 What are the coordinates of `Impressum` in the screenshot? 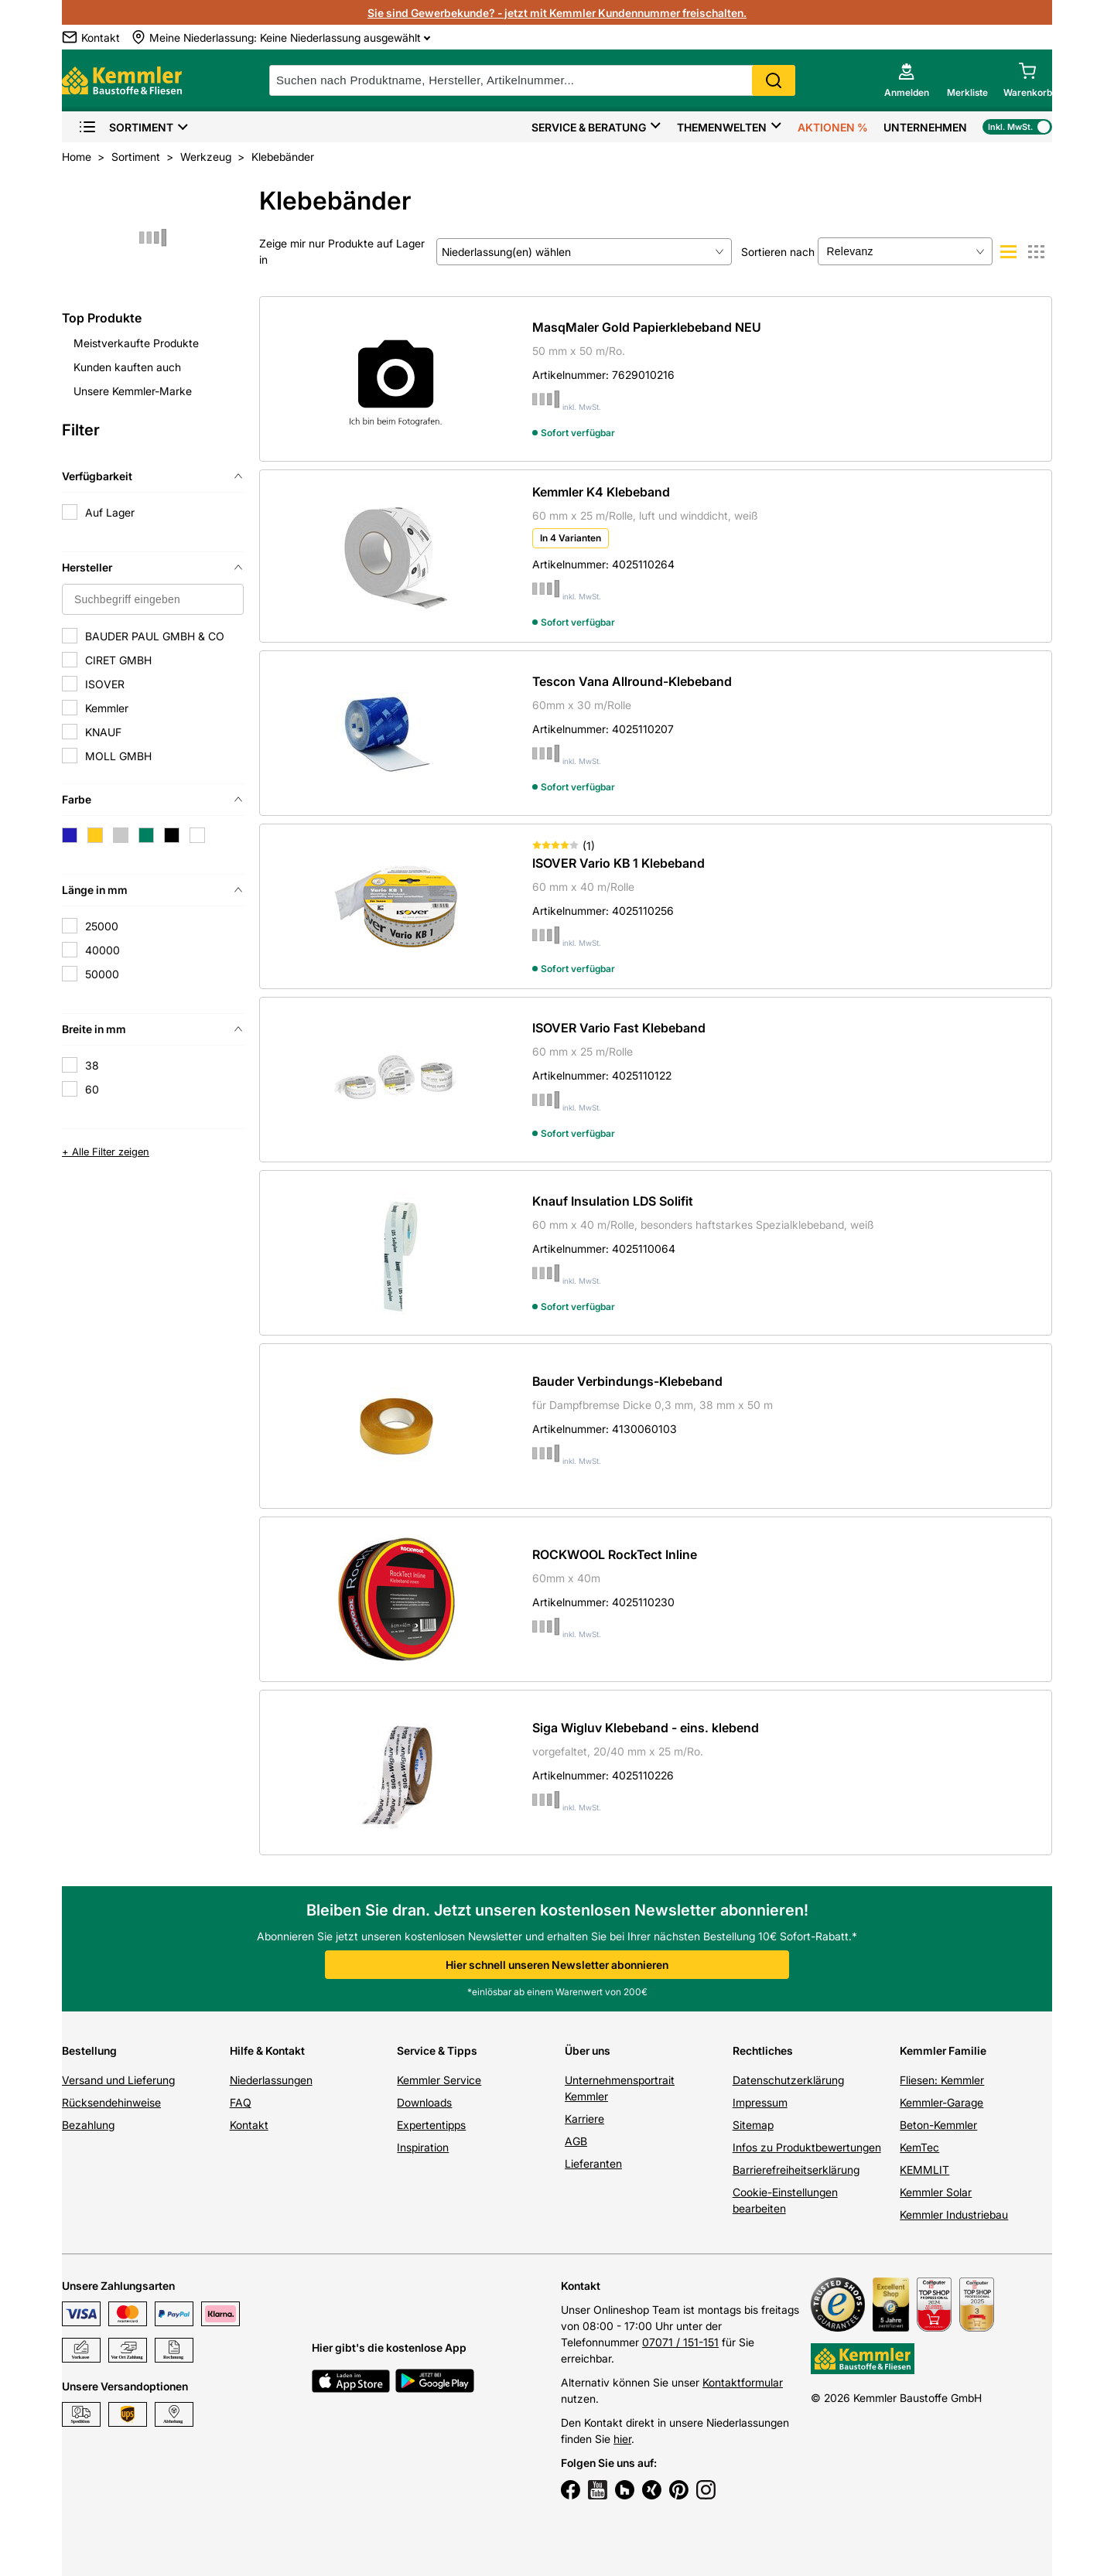 It's located at (760, 2102).